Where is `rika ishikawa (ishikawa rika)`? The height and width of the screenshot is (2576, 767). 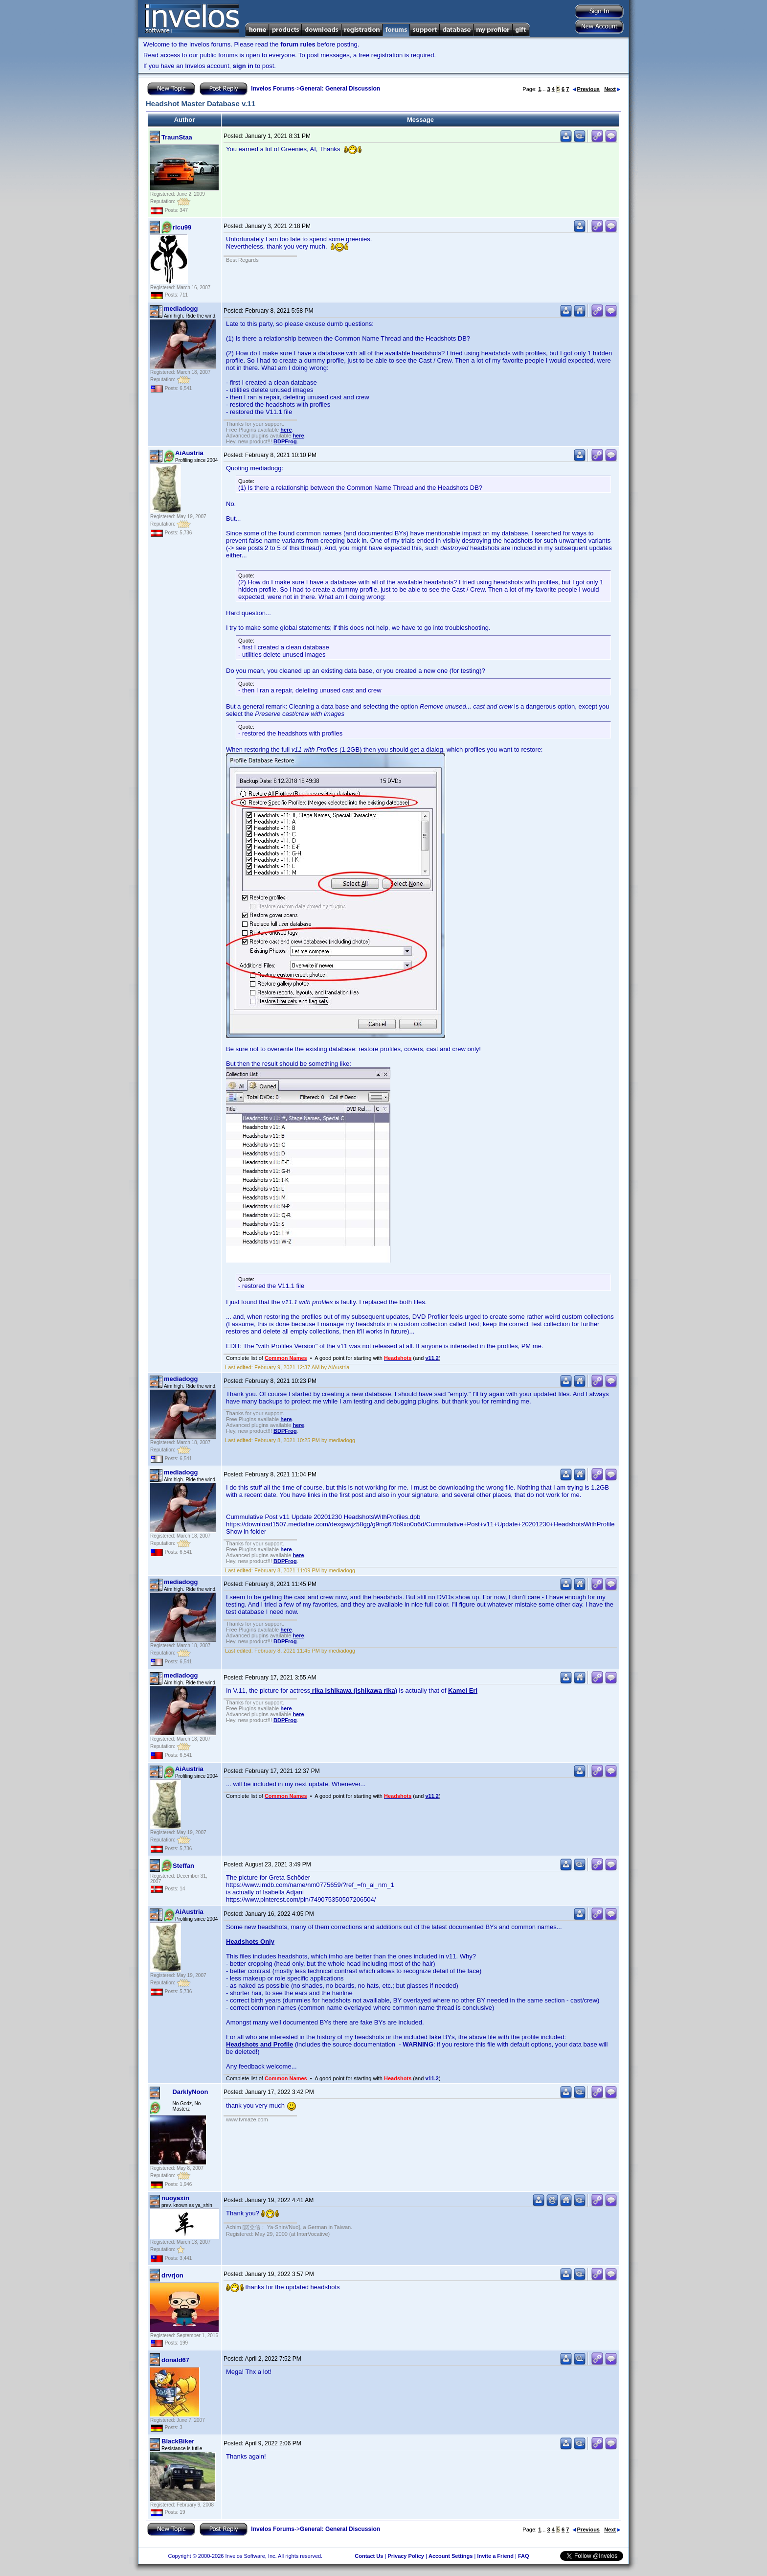 rika ishikawa (ishikawa rika) is located at coordinates (353, 1690).